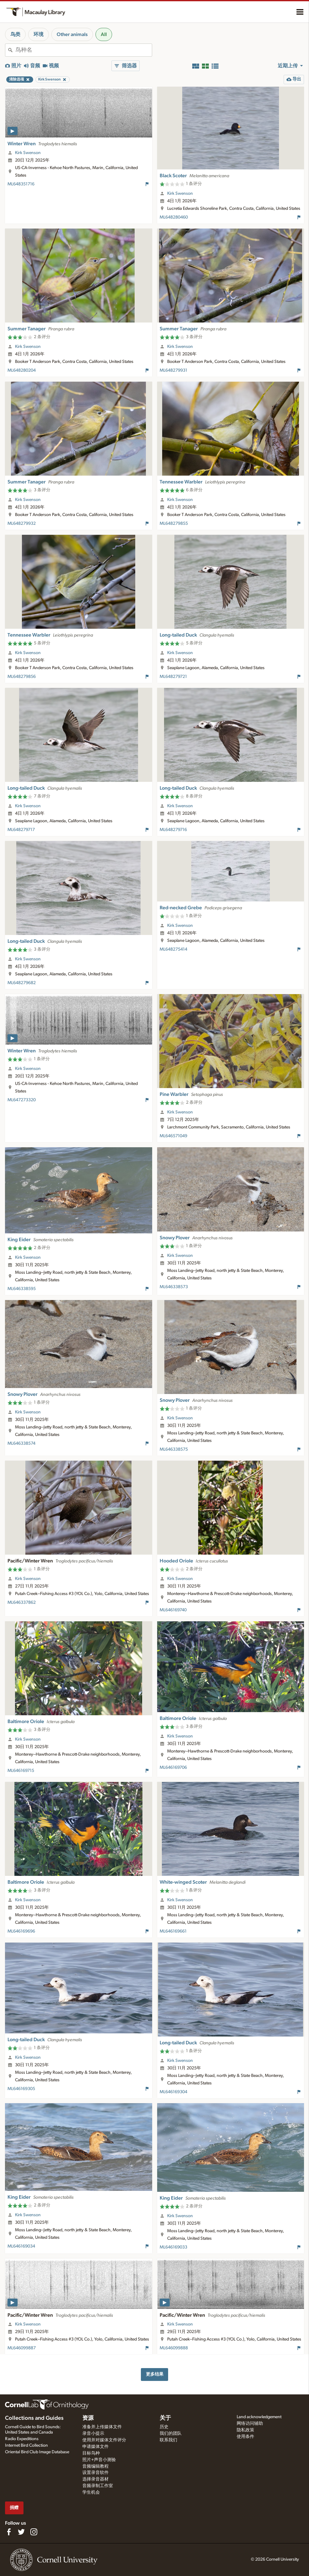  I want to click on 使用并对媒体文件评分, so click(104, 2440).